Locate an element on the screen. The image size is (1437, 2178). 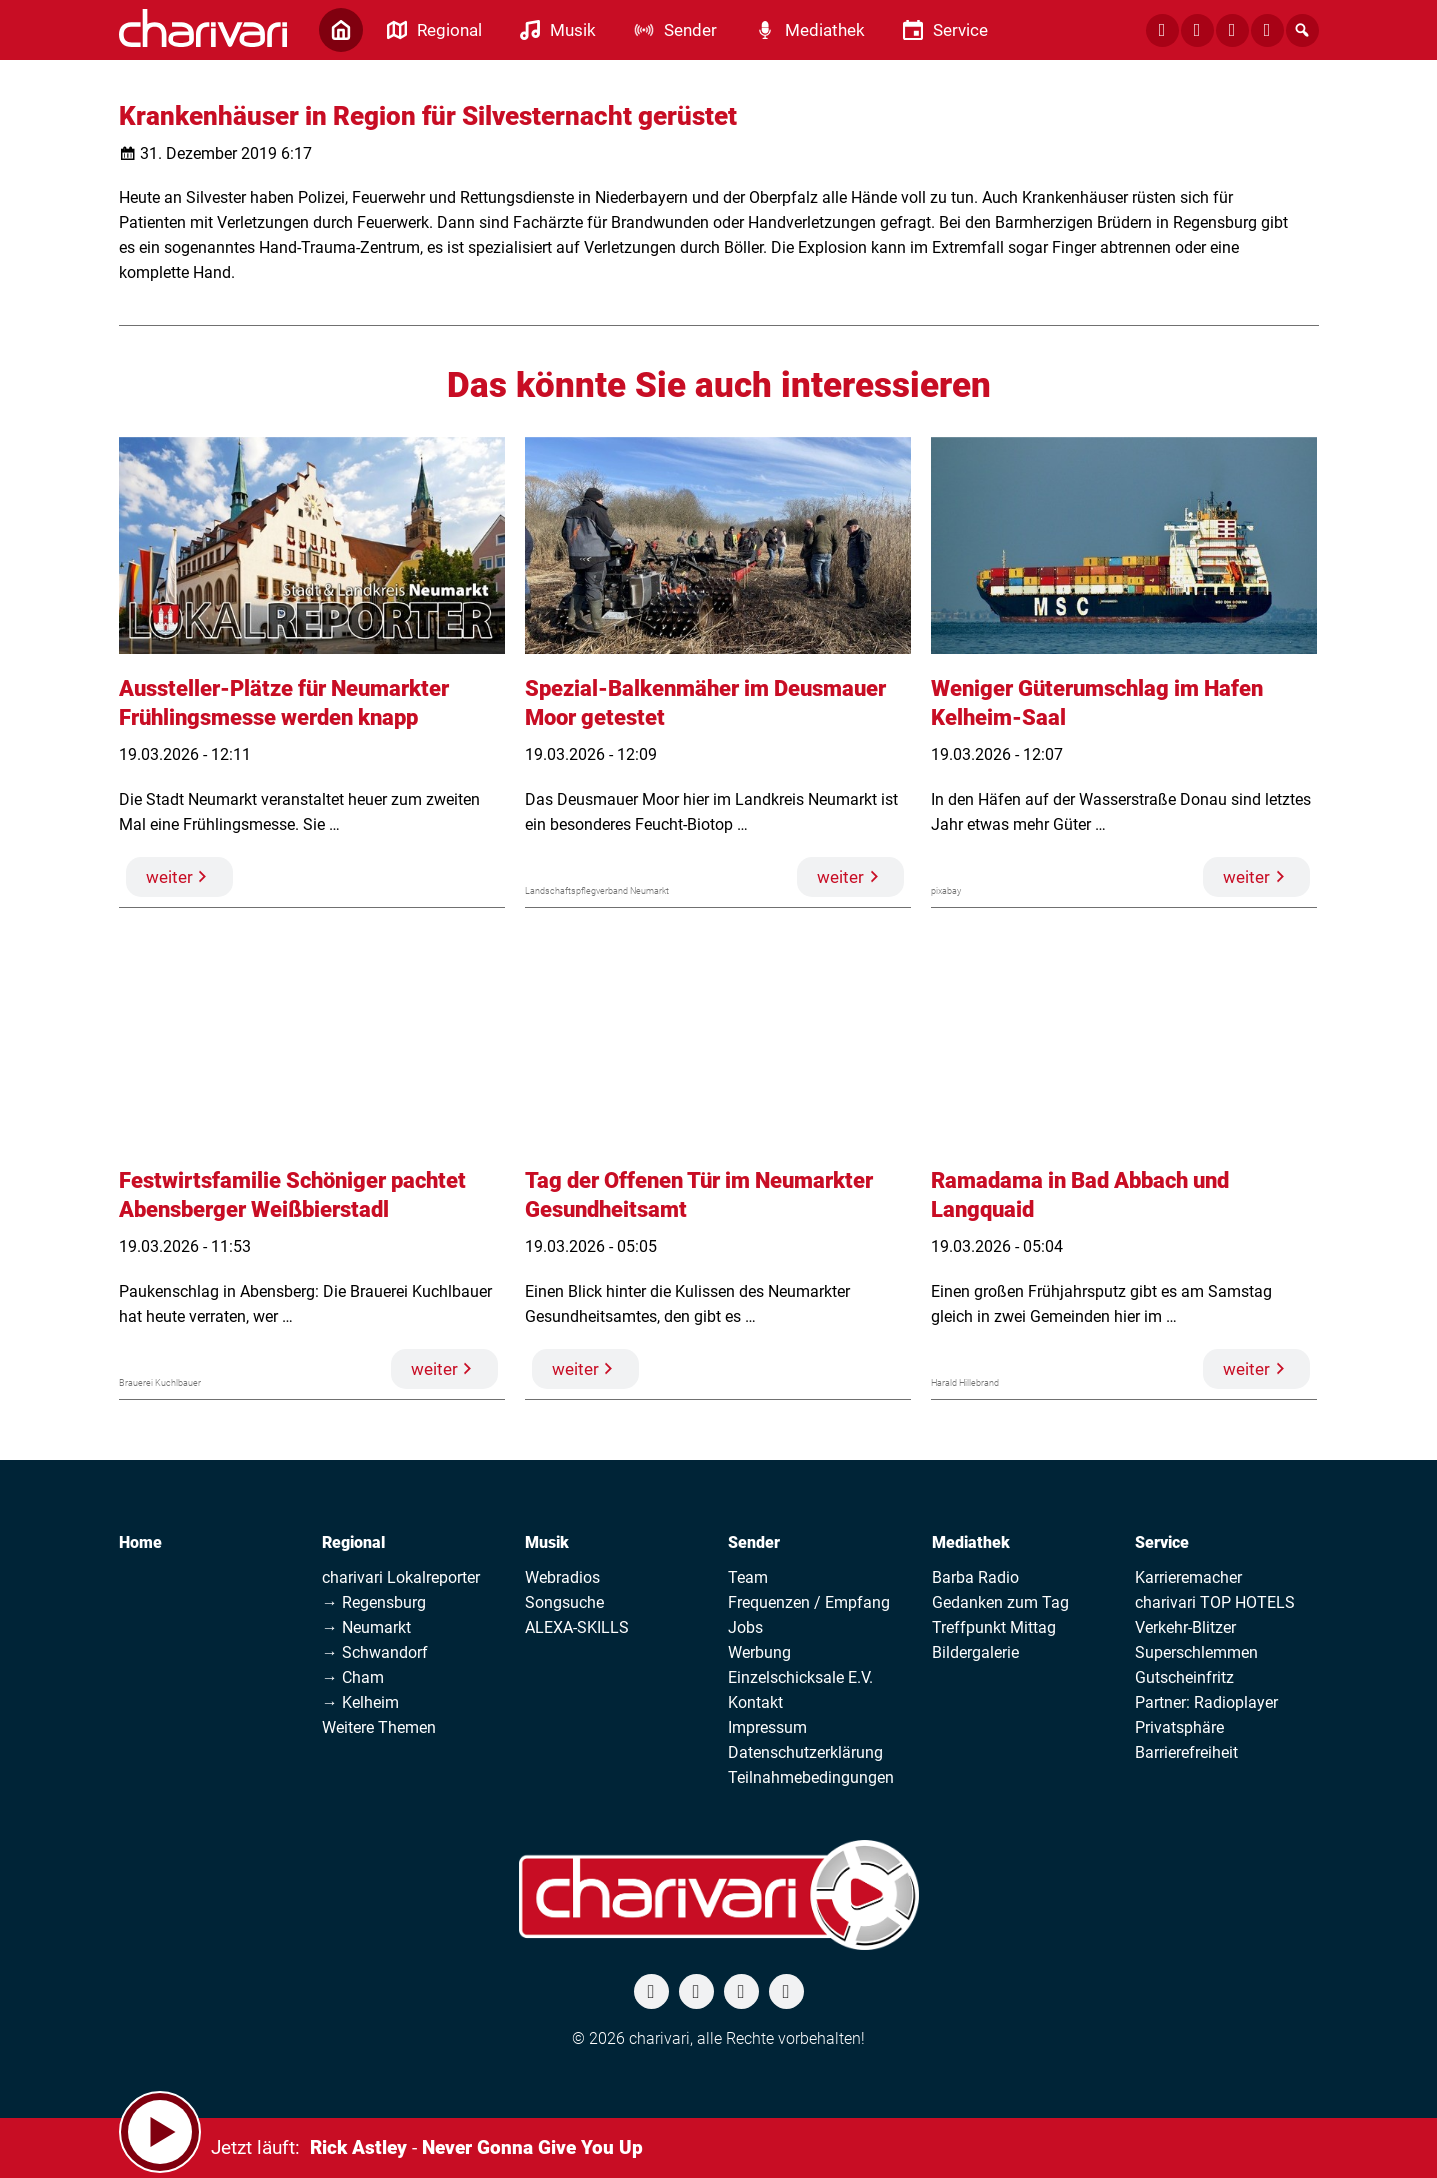
Regional is located at coordinates (353, 1542).